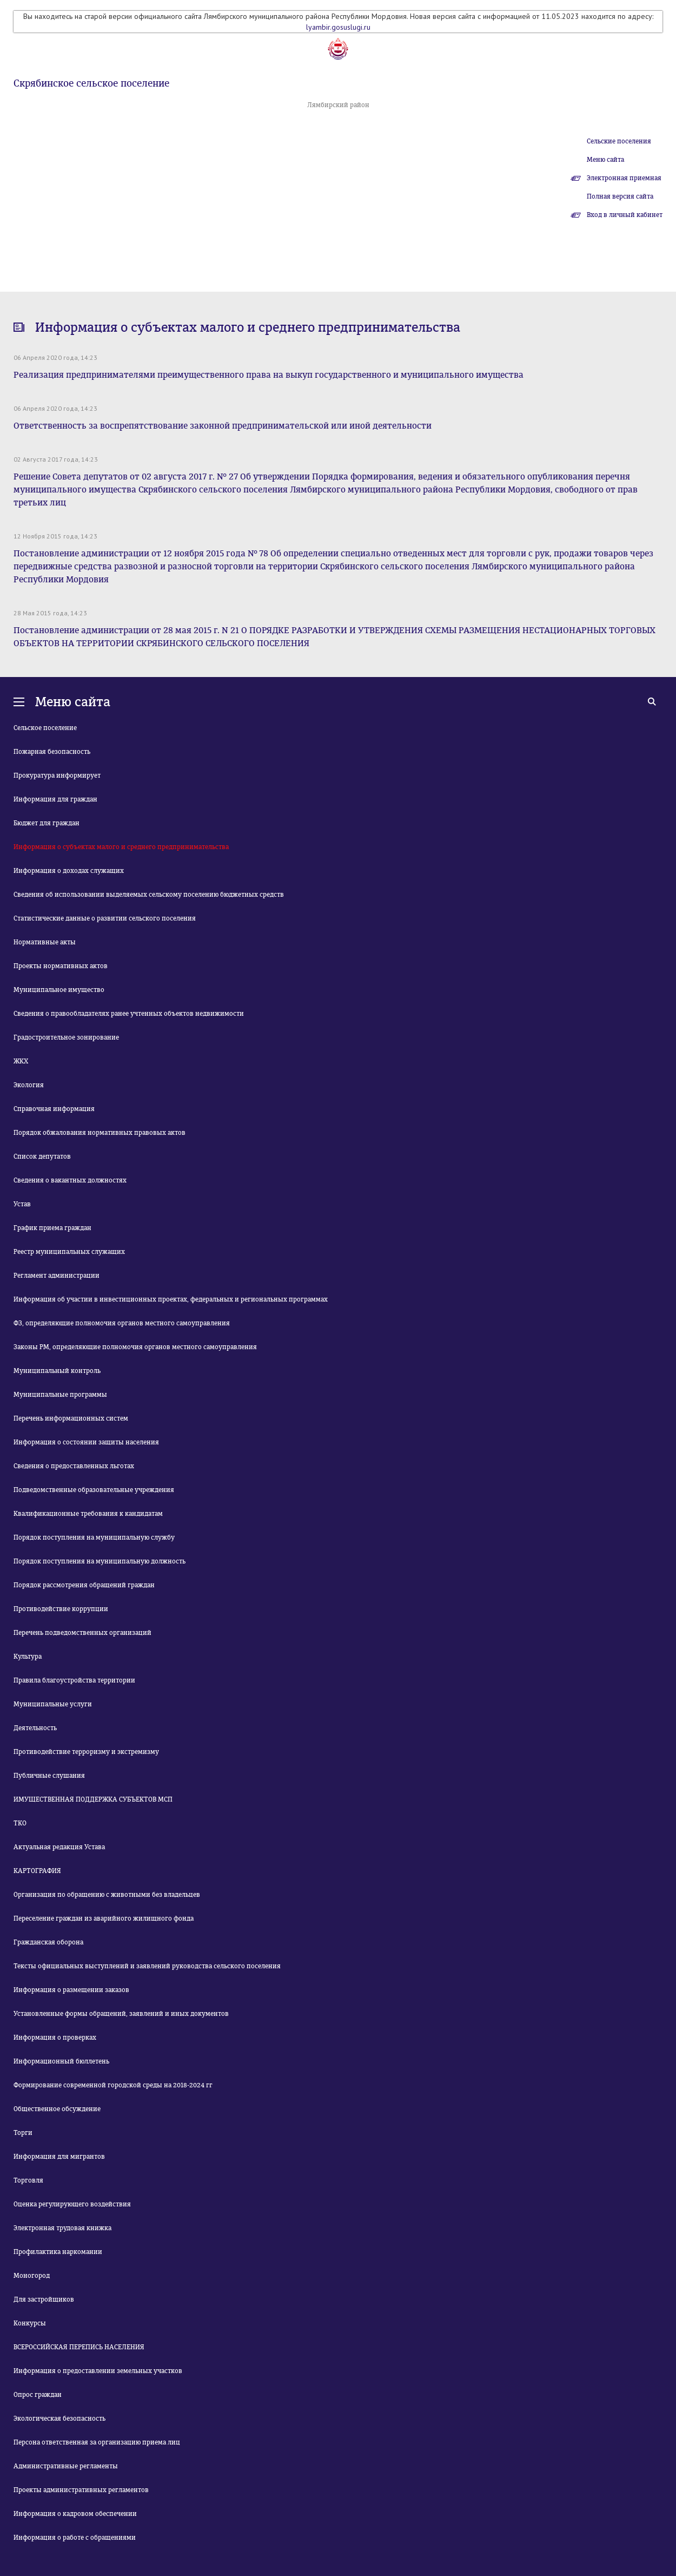  What do you see at coordinates (86, 1442) in the screenshot?
I see `Информация о состоянии защиты населения` at bounding box center [86, 1442].